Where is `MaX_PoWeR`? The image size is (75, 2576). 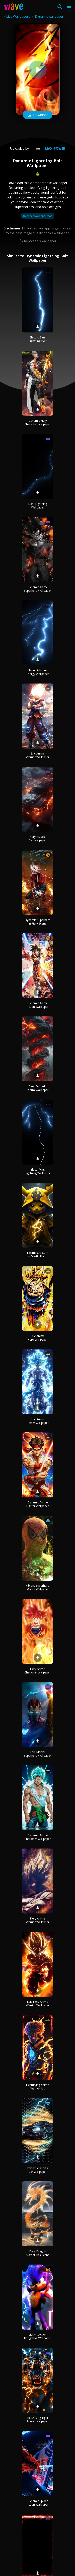
MaX_PoWeR is located at coordinates (48, 148).